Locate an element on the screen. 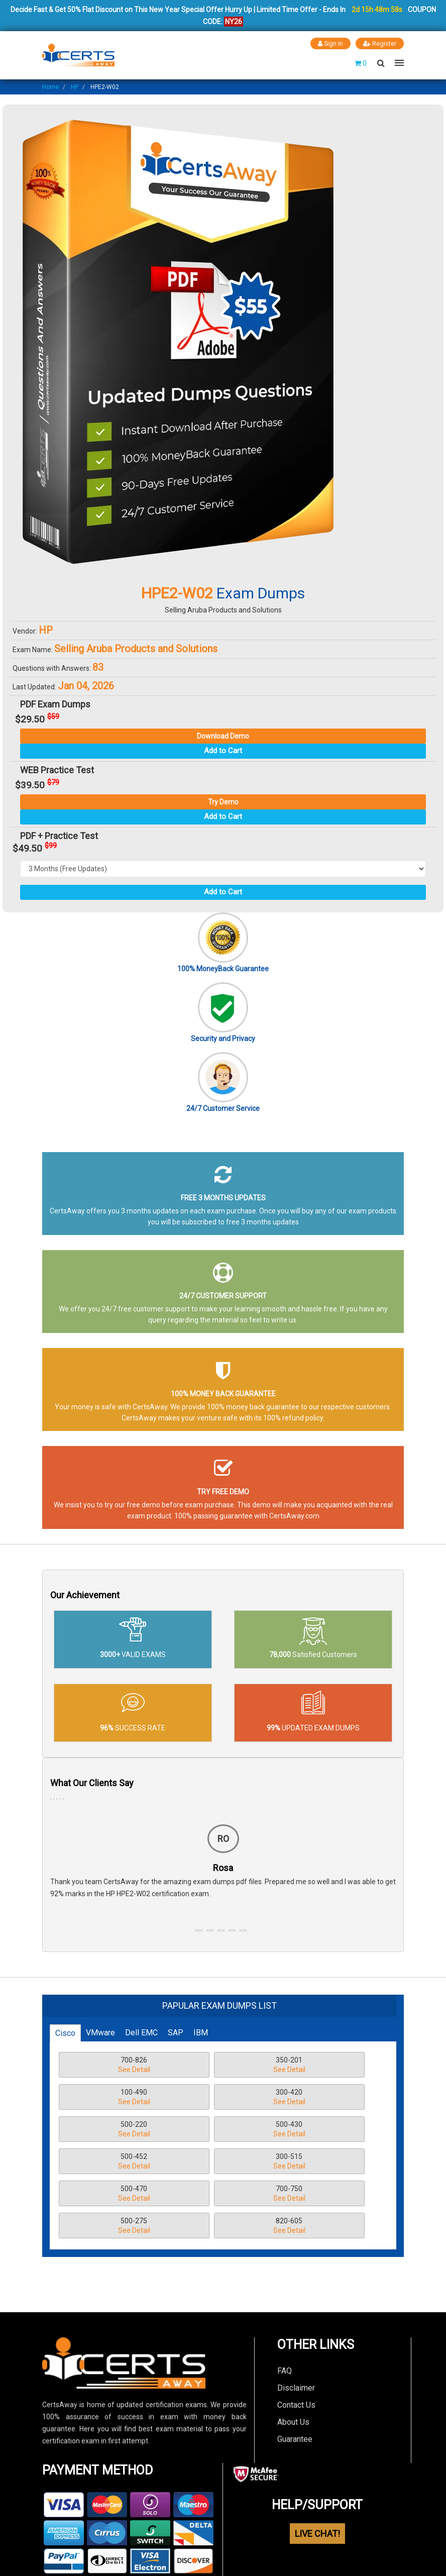 This screenshot has width=446, height=2576. 700-750 is located at coordinates (108, 2162).